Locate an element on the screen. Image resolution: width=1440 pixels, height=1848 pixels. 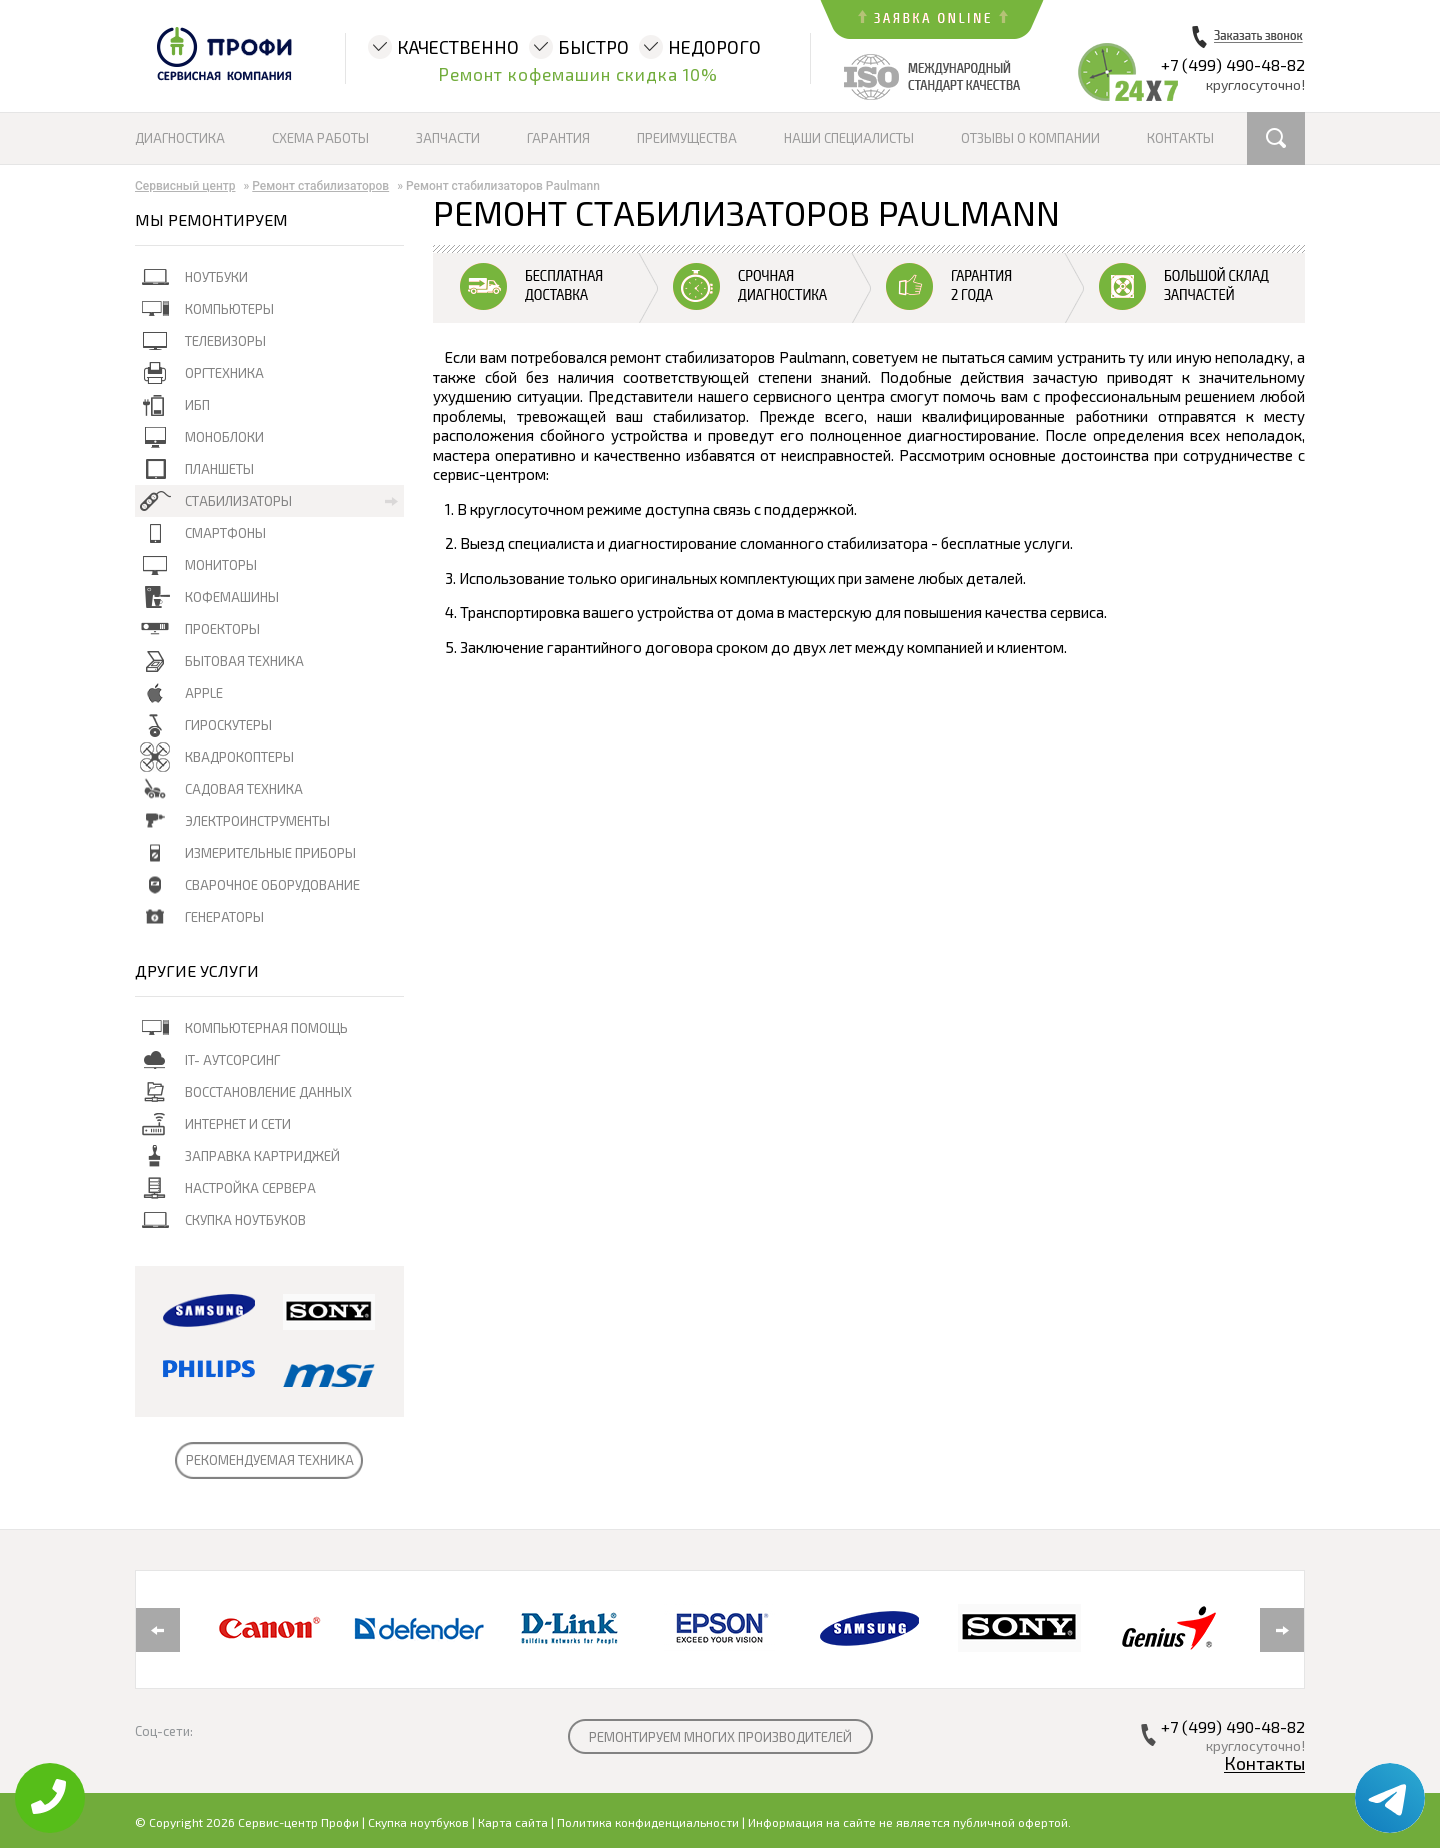
Диагностика is located at coordinates (180, 138).